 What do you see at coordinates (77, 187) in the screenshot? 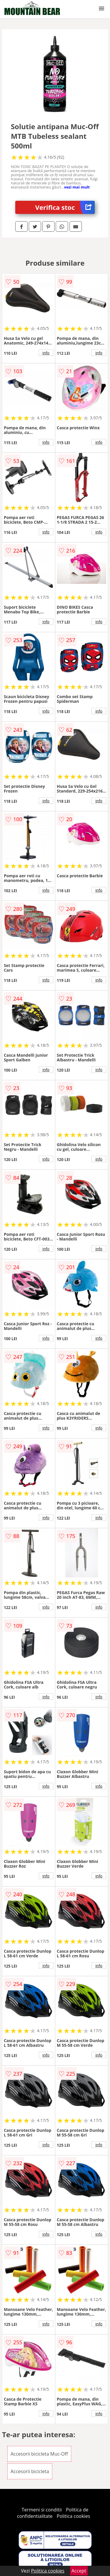
I see `vezi mai mult` at bounding box center [77, 187].